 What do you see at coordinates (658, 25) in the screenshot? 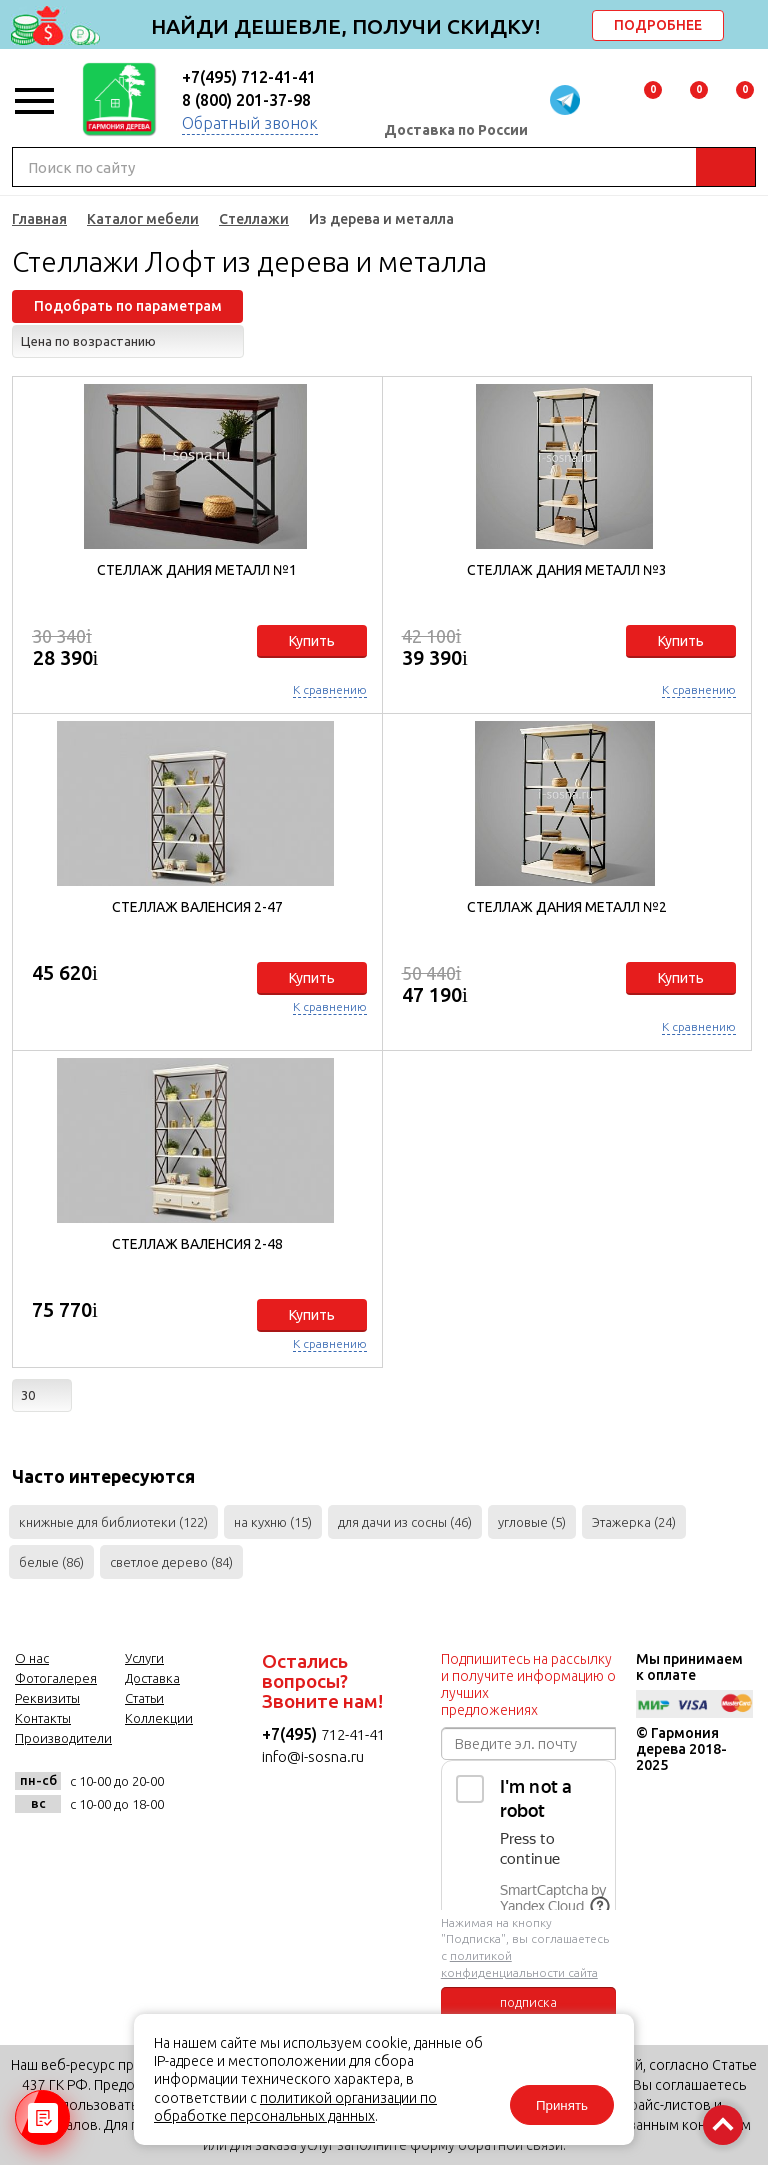
I see `ПОДРОБНЕЕ` at bounding box center [658, 25].